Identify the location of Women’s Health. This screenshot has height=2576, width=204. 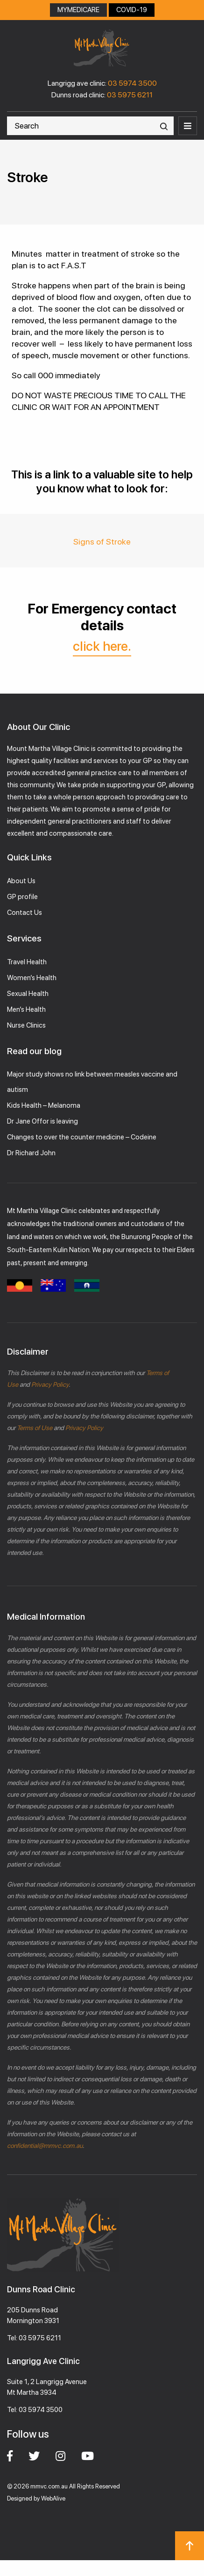
(31, 978).